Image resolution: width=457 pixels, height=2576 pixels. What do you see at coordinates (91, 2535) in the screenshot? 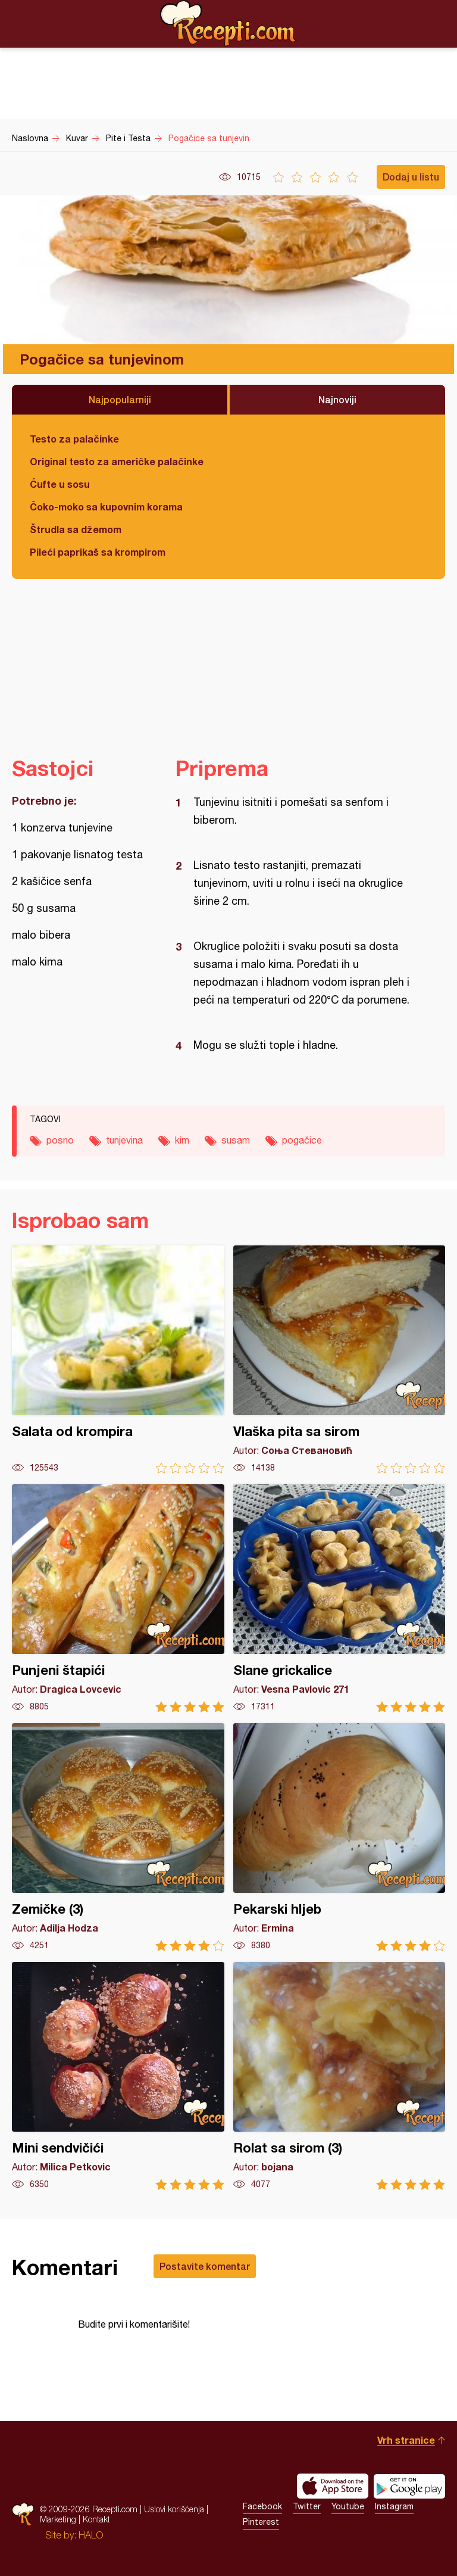
I see `HALO` at bounding box center [91, 2535].